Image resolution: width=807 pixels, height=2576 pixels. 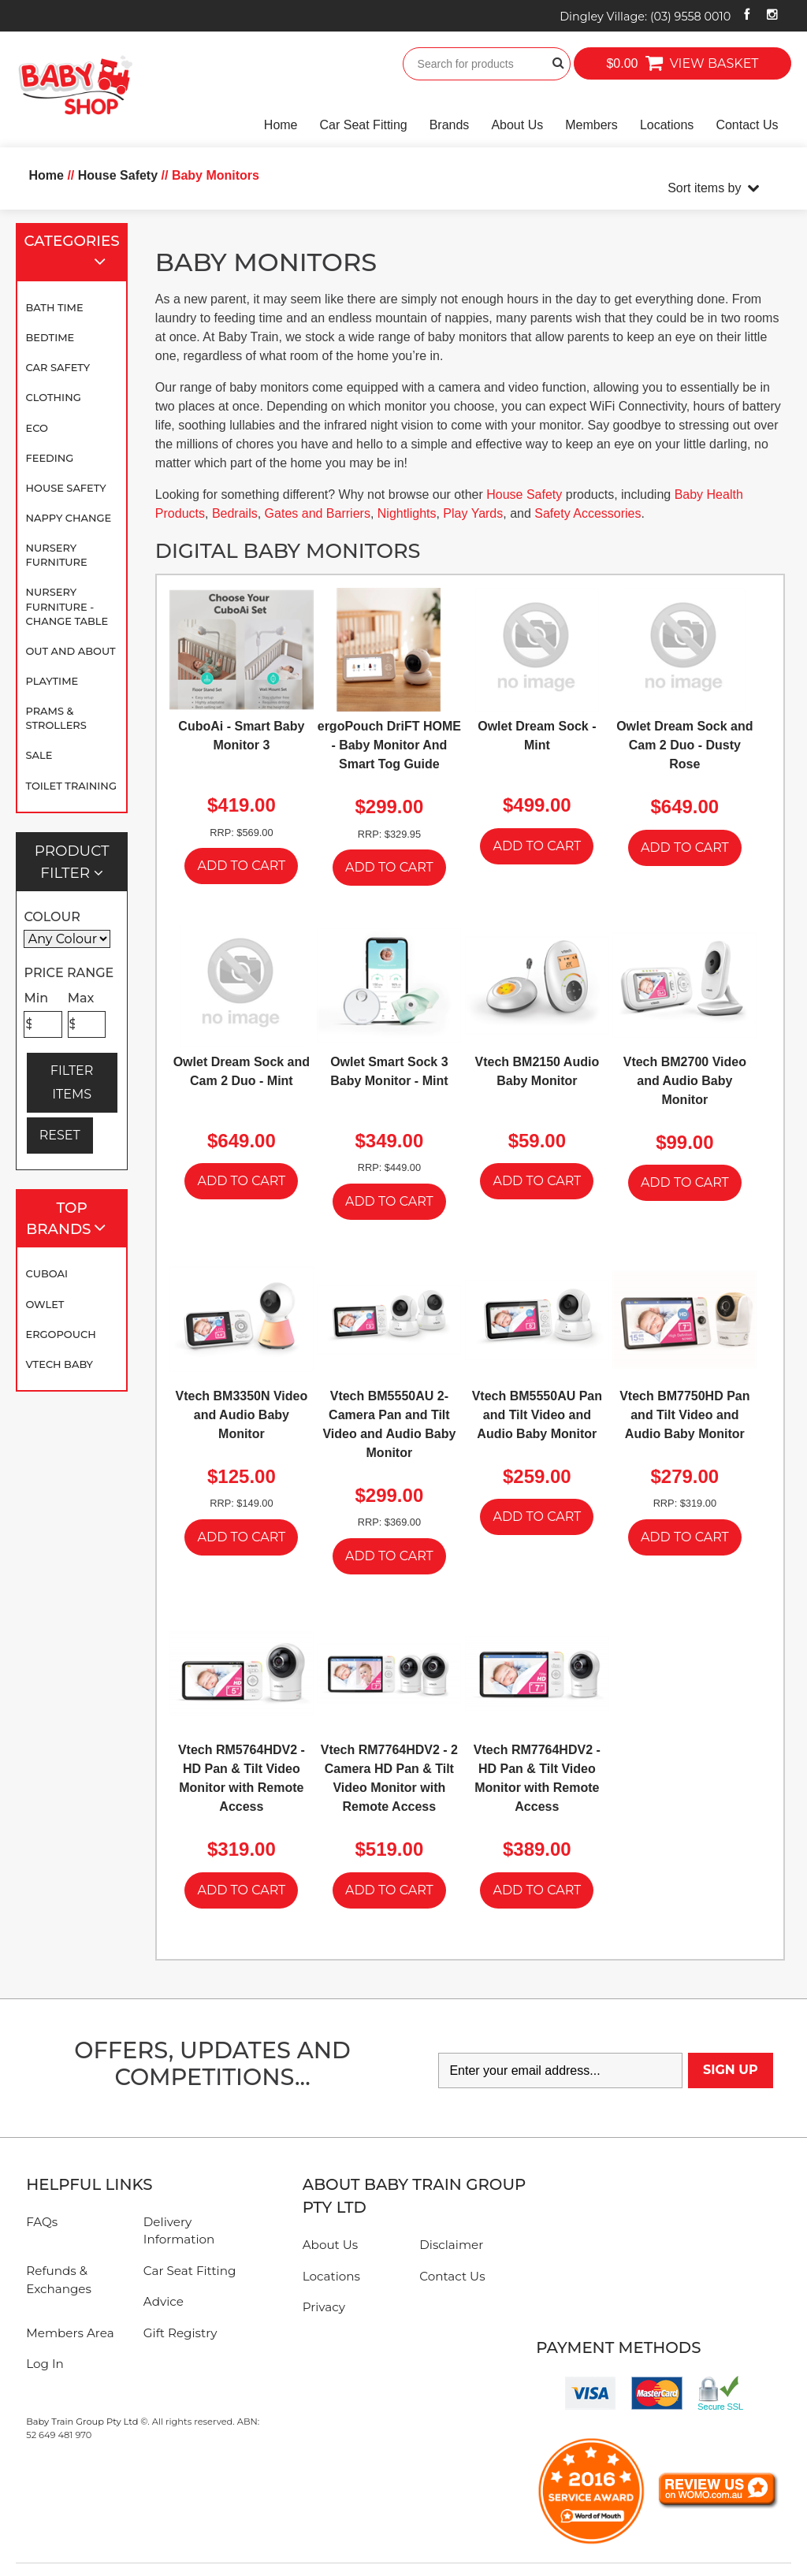 I want to click on Vtech BM7750HD Pan and Tilt Video and Audio Baby Monitor, so click(x=684, y=1414).